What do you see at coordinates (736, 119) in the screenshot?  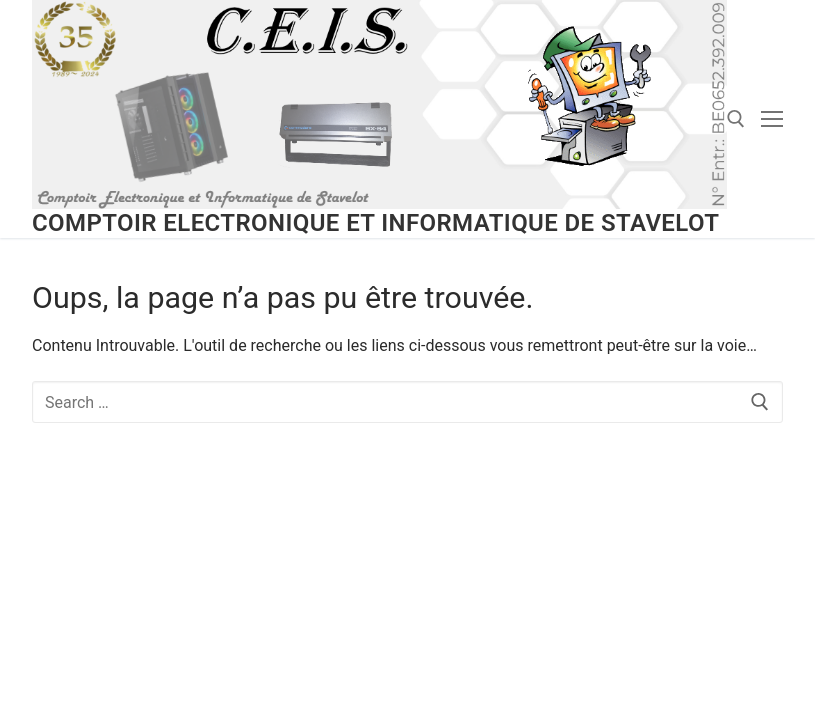 I see `[open search tool]` at bounding box center [736, 119].